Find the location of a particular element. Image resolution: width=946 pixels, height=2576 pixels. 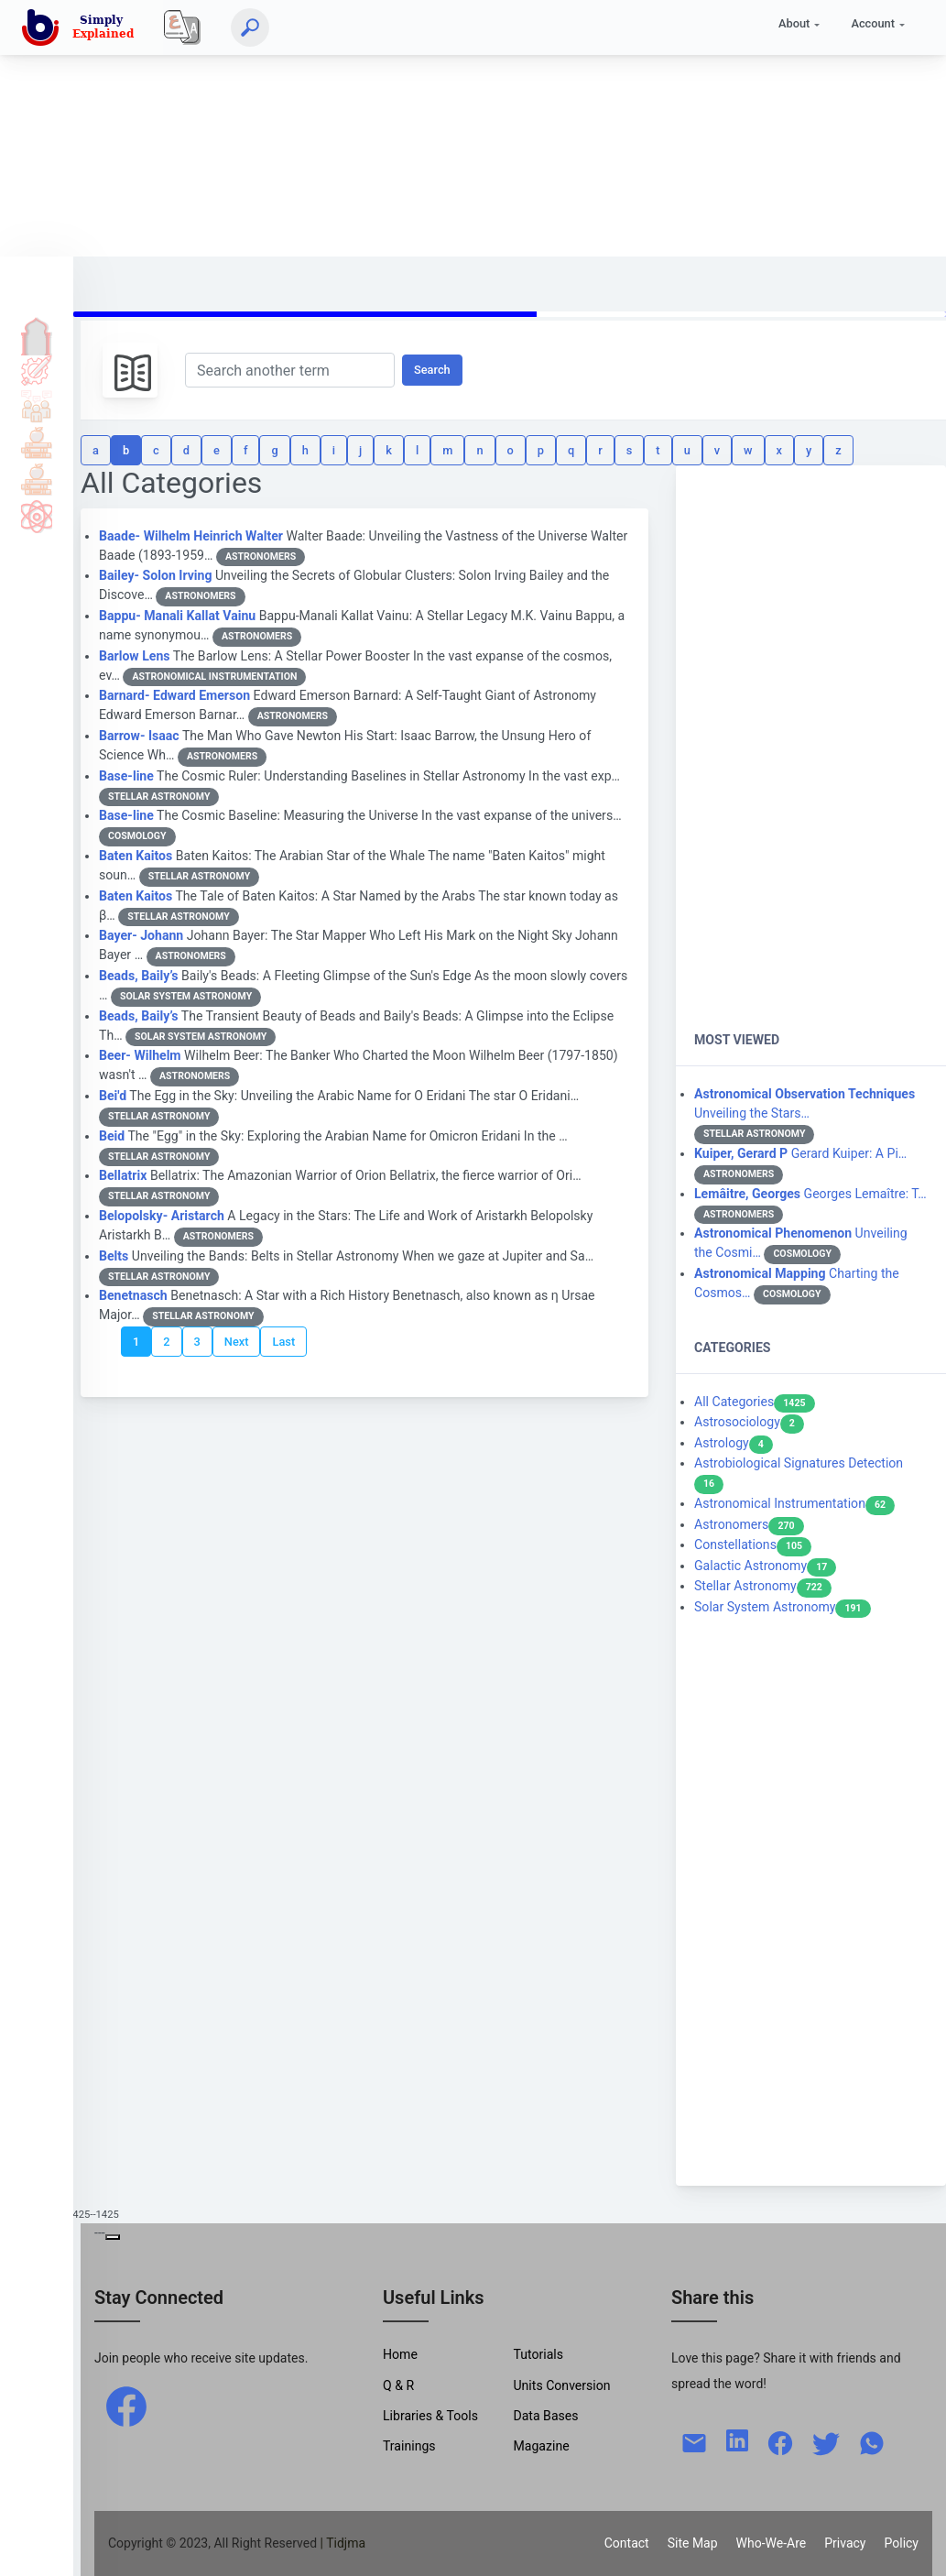

Astrology is located at coordinates (733, 1442).